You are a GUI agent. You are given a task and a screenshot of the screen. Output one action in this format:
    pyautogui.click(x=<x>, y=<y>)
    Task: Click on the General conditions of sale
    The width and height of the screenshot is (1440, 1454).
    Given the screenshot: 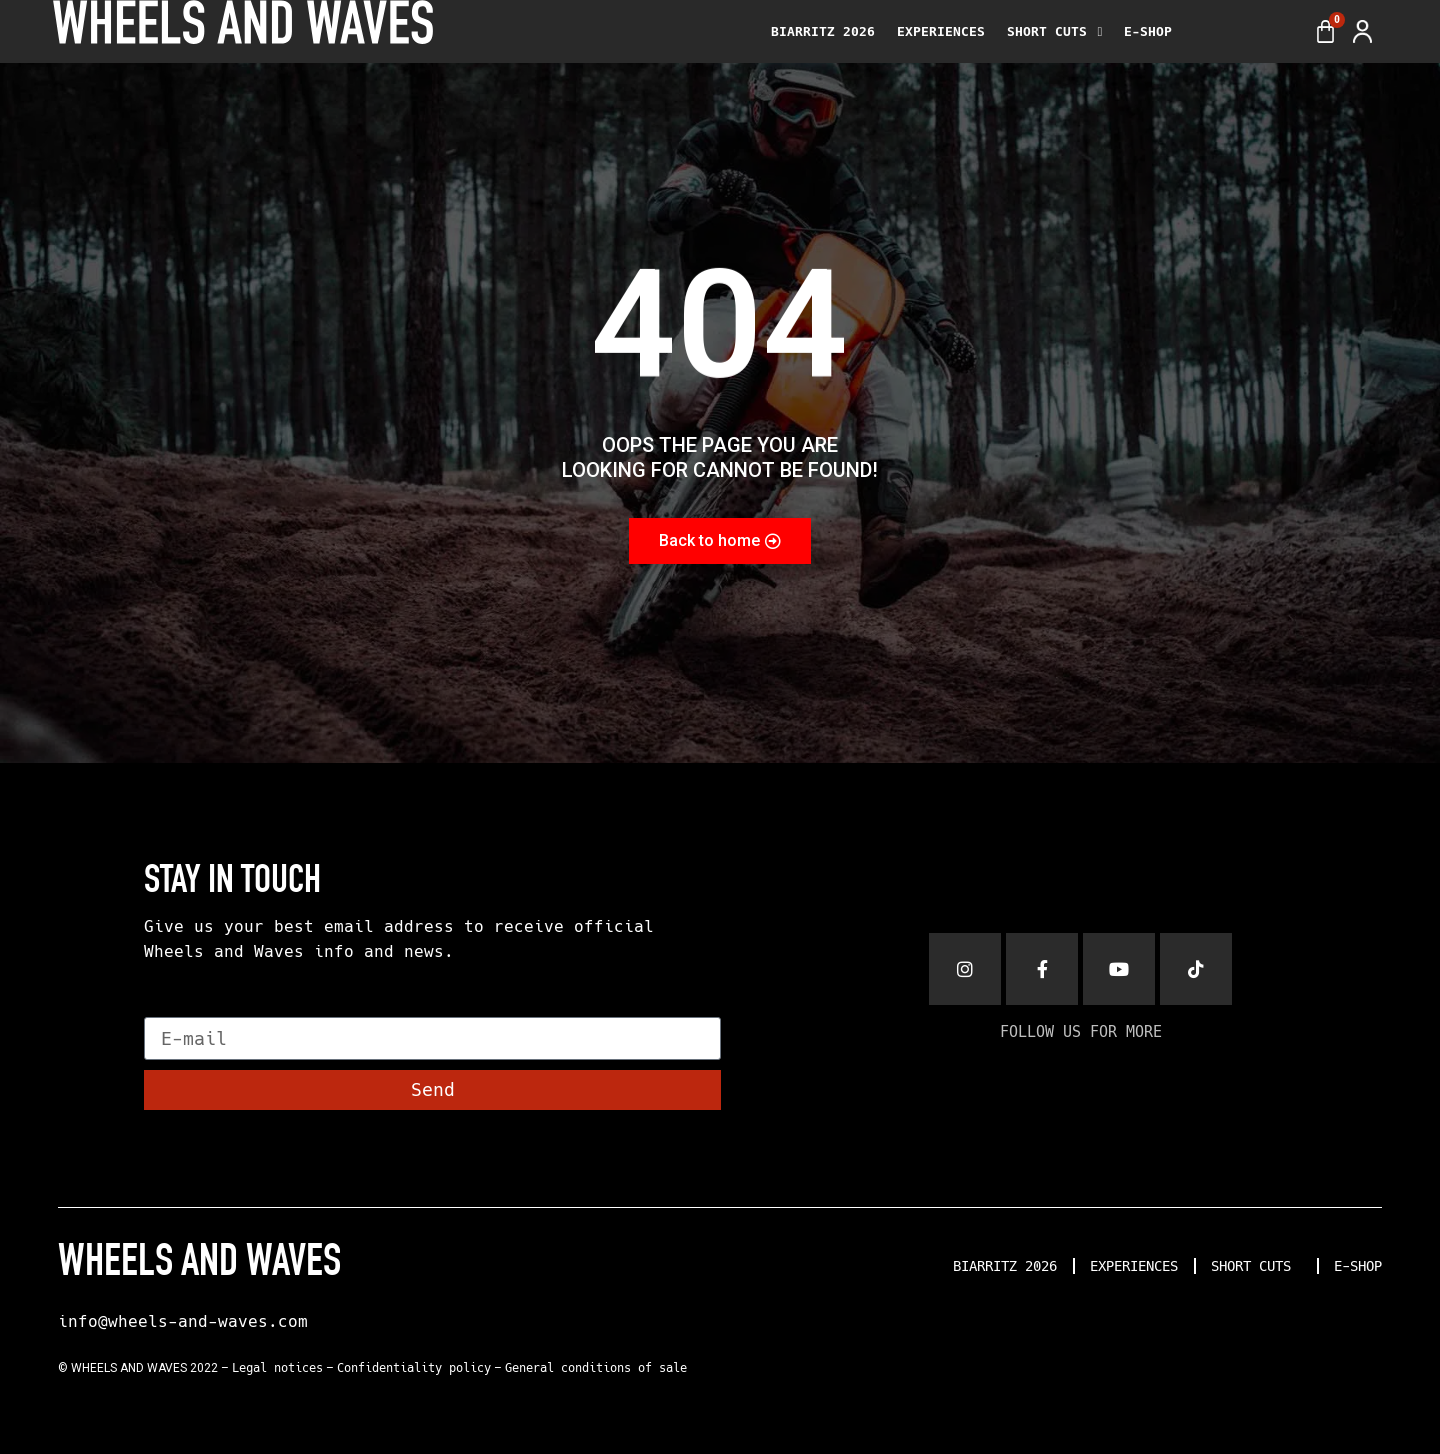 What is the action you would take?
    pyautogui.click(x=596, y=1368)
    